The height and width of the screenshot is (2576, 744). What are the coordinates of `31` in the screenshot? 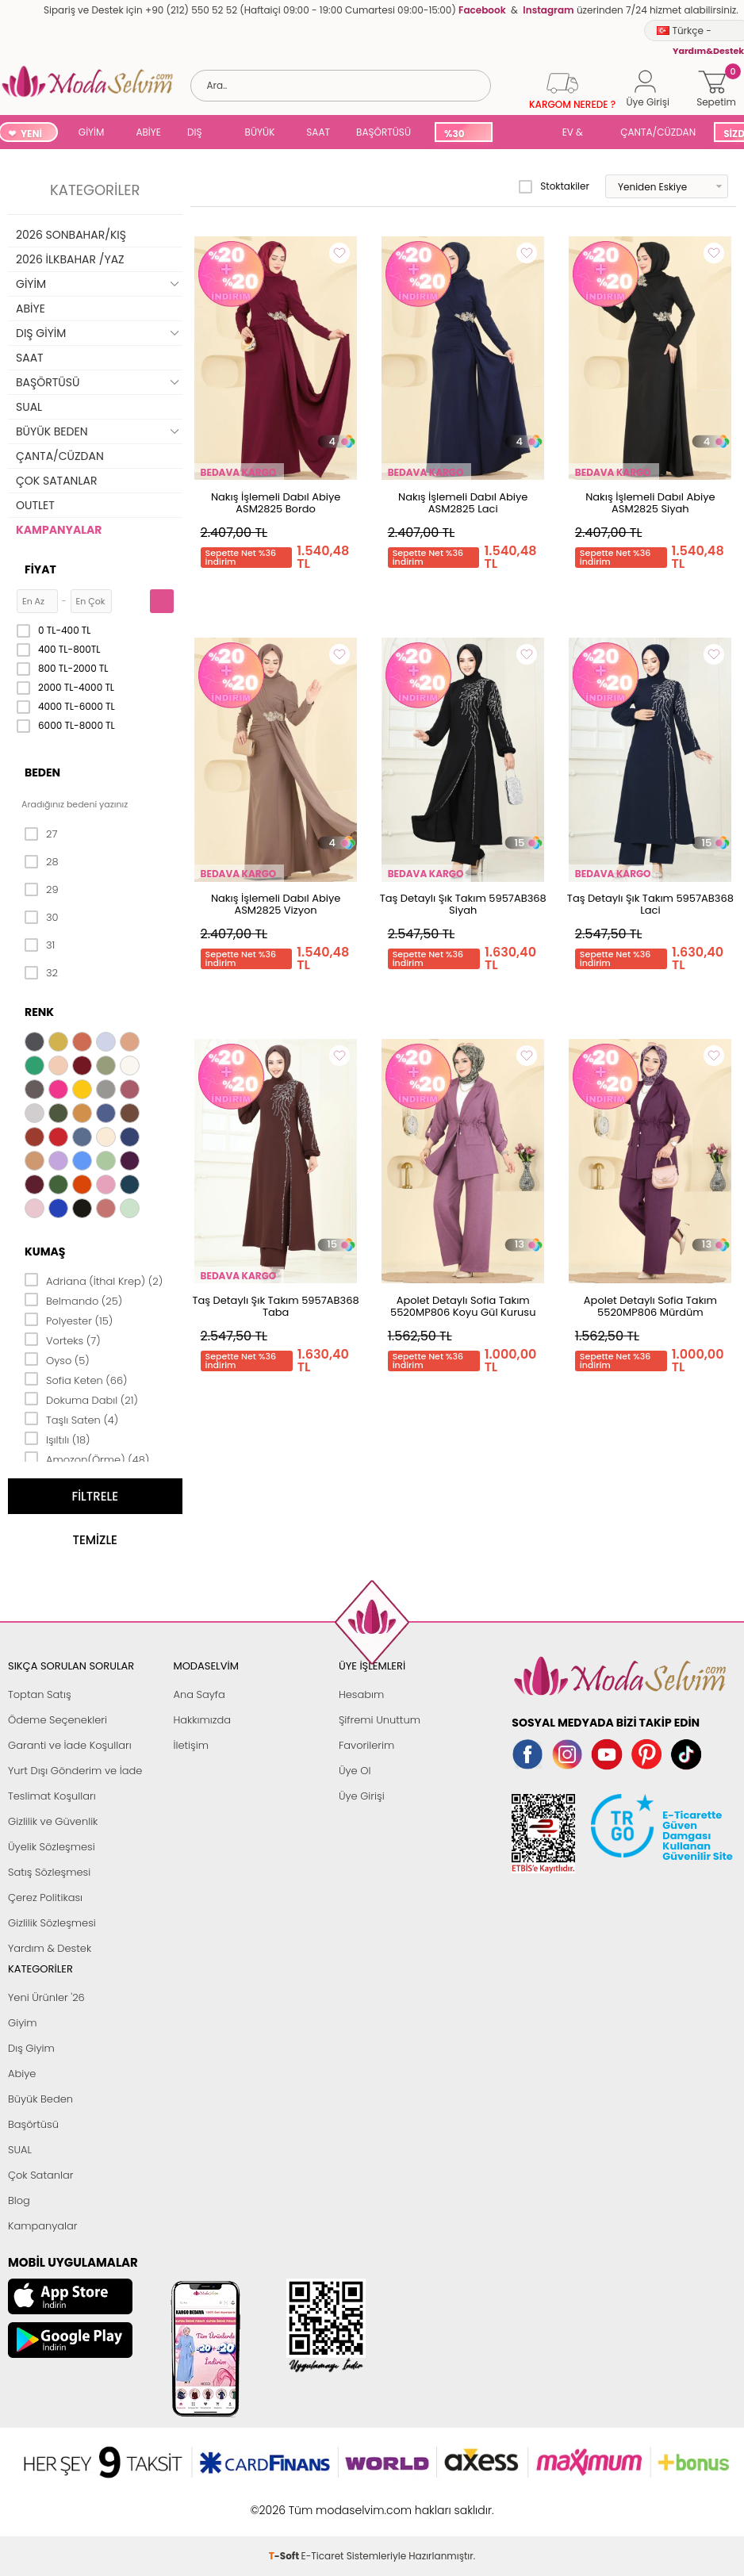 It's located at (40, 945).